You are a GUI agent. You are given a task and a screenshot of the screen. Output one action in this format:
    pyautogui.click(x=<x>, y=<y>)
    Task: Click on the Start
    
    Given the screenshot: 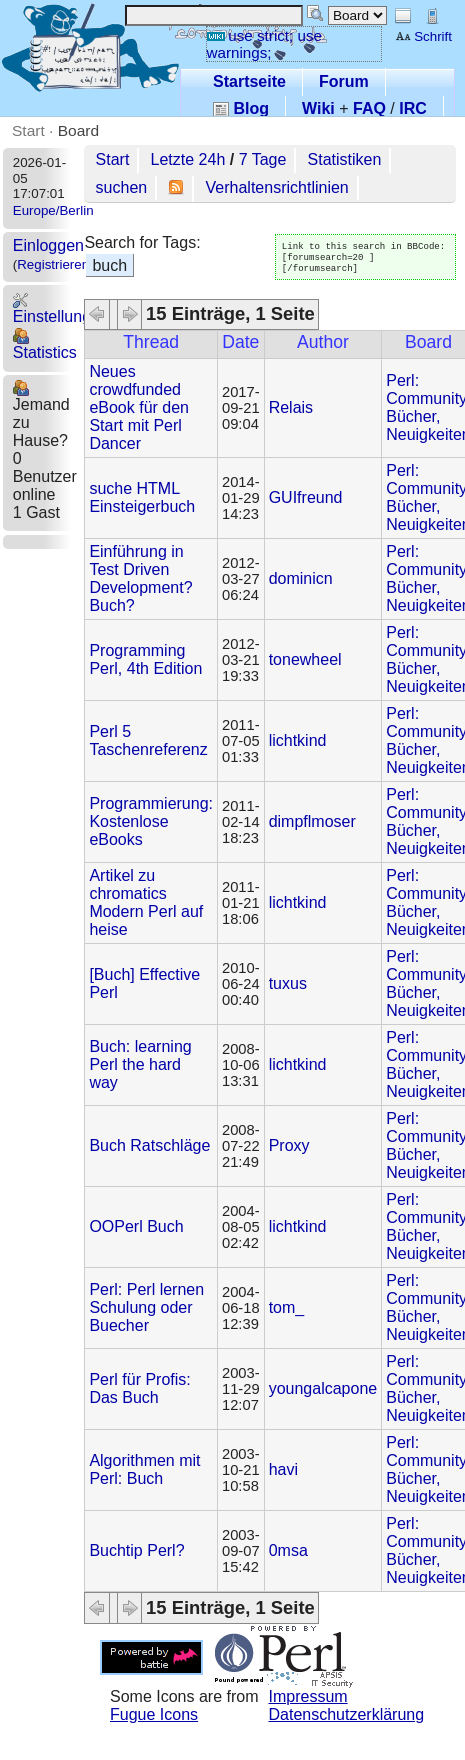 What is the action you would take?
    pyautogui.click(x=28, y=130)
    